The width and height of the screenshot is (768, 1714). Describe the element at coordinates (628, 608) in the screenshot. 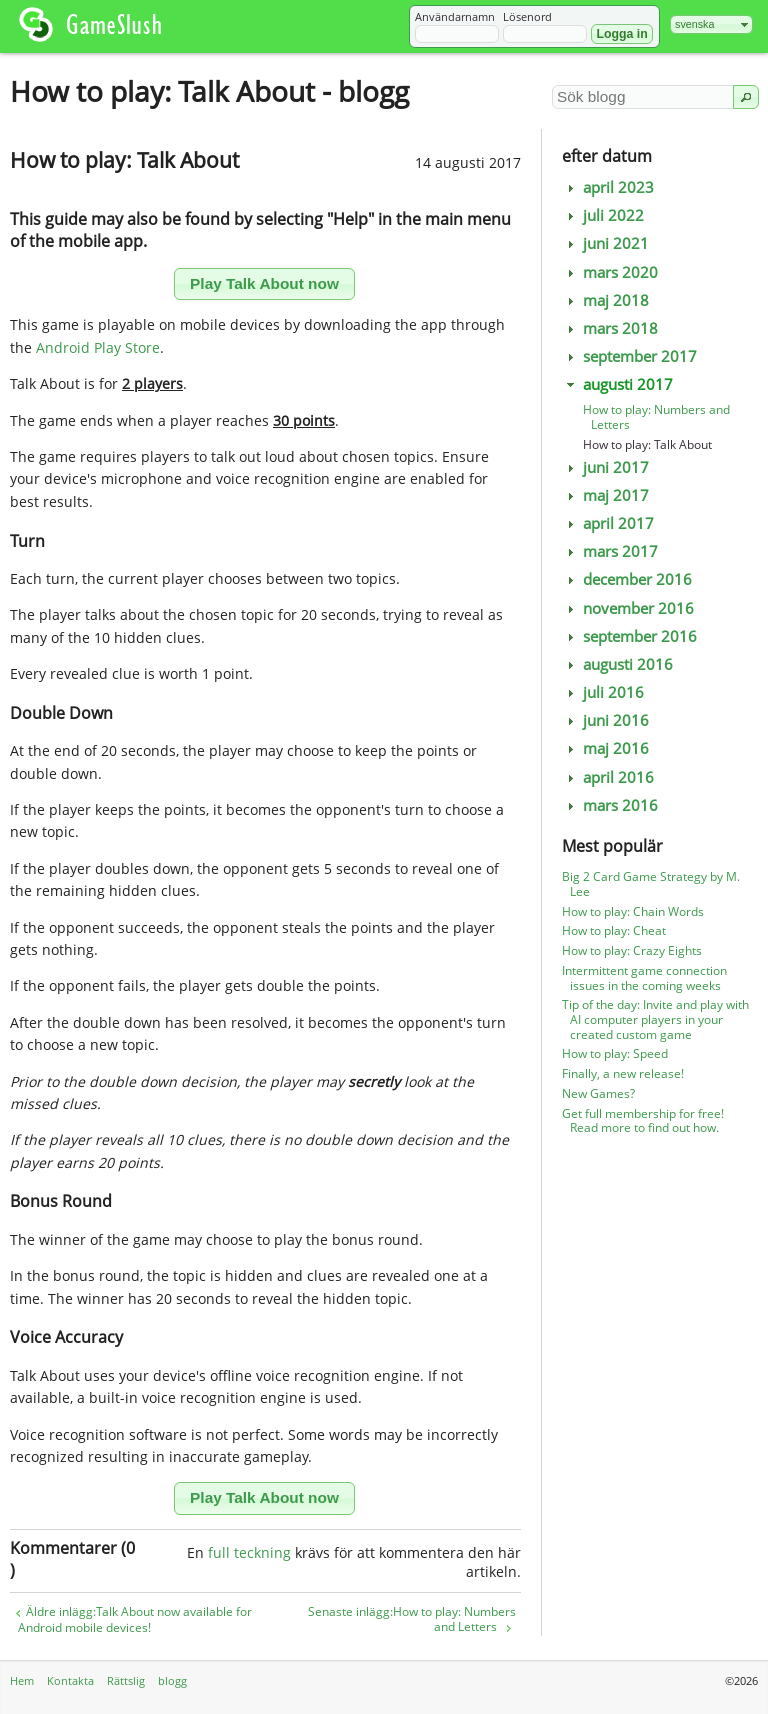

I see `november 2016 [tab]` at that location.